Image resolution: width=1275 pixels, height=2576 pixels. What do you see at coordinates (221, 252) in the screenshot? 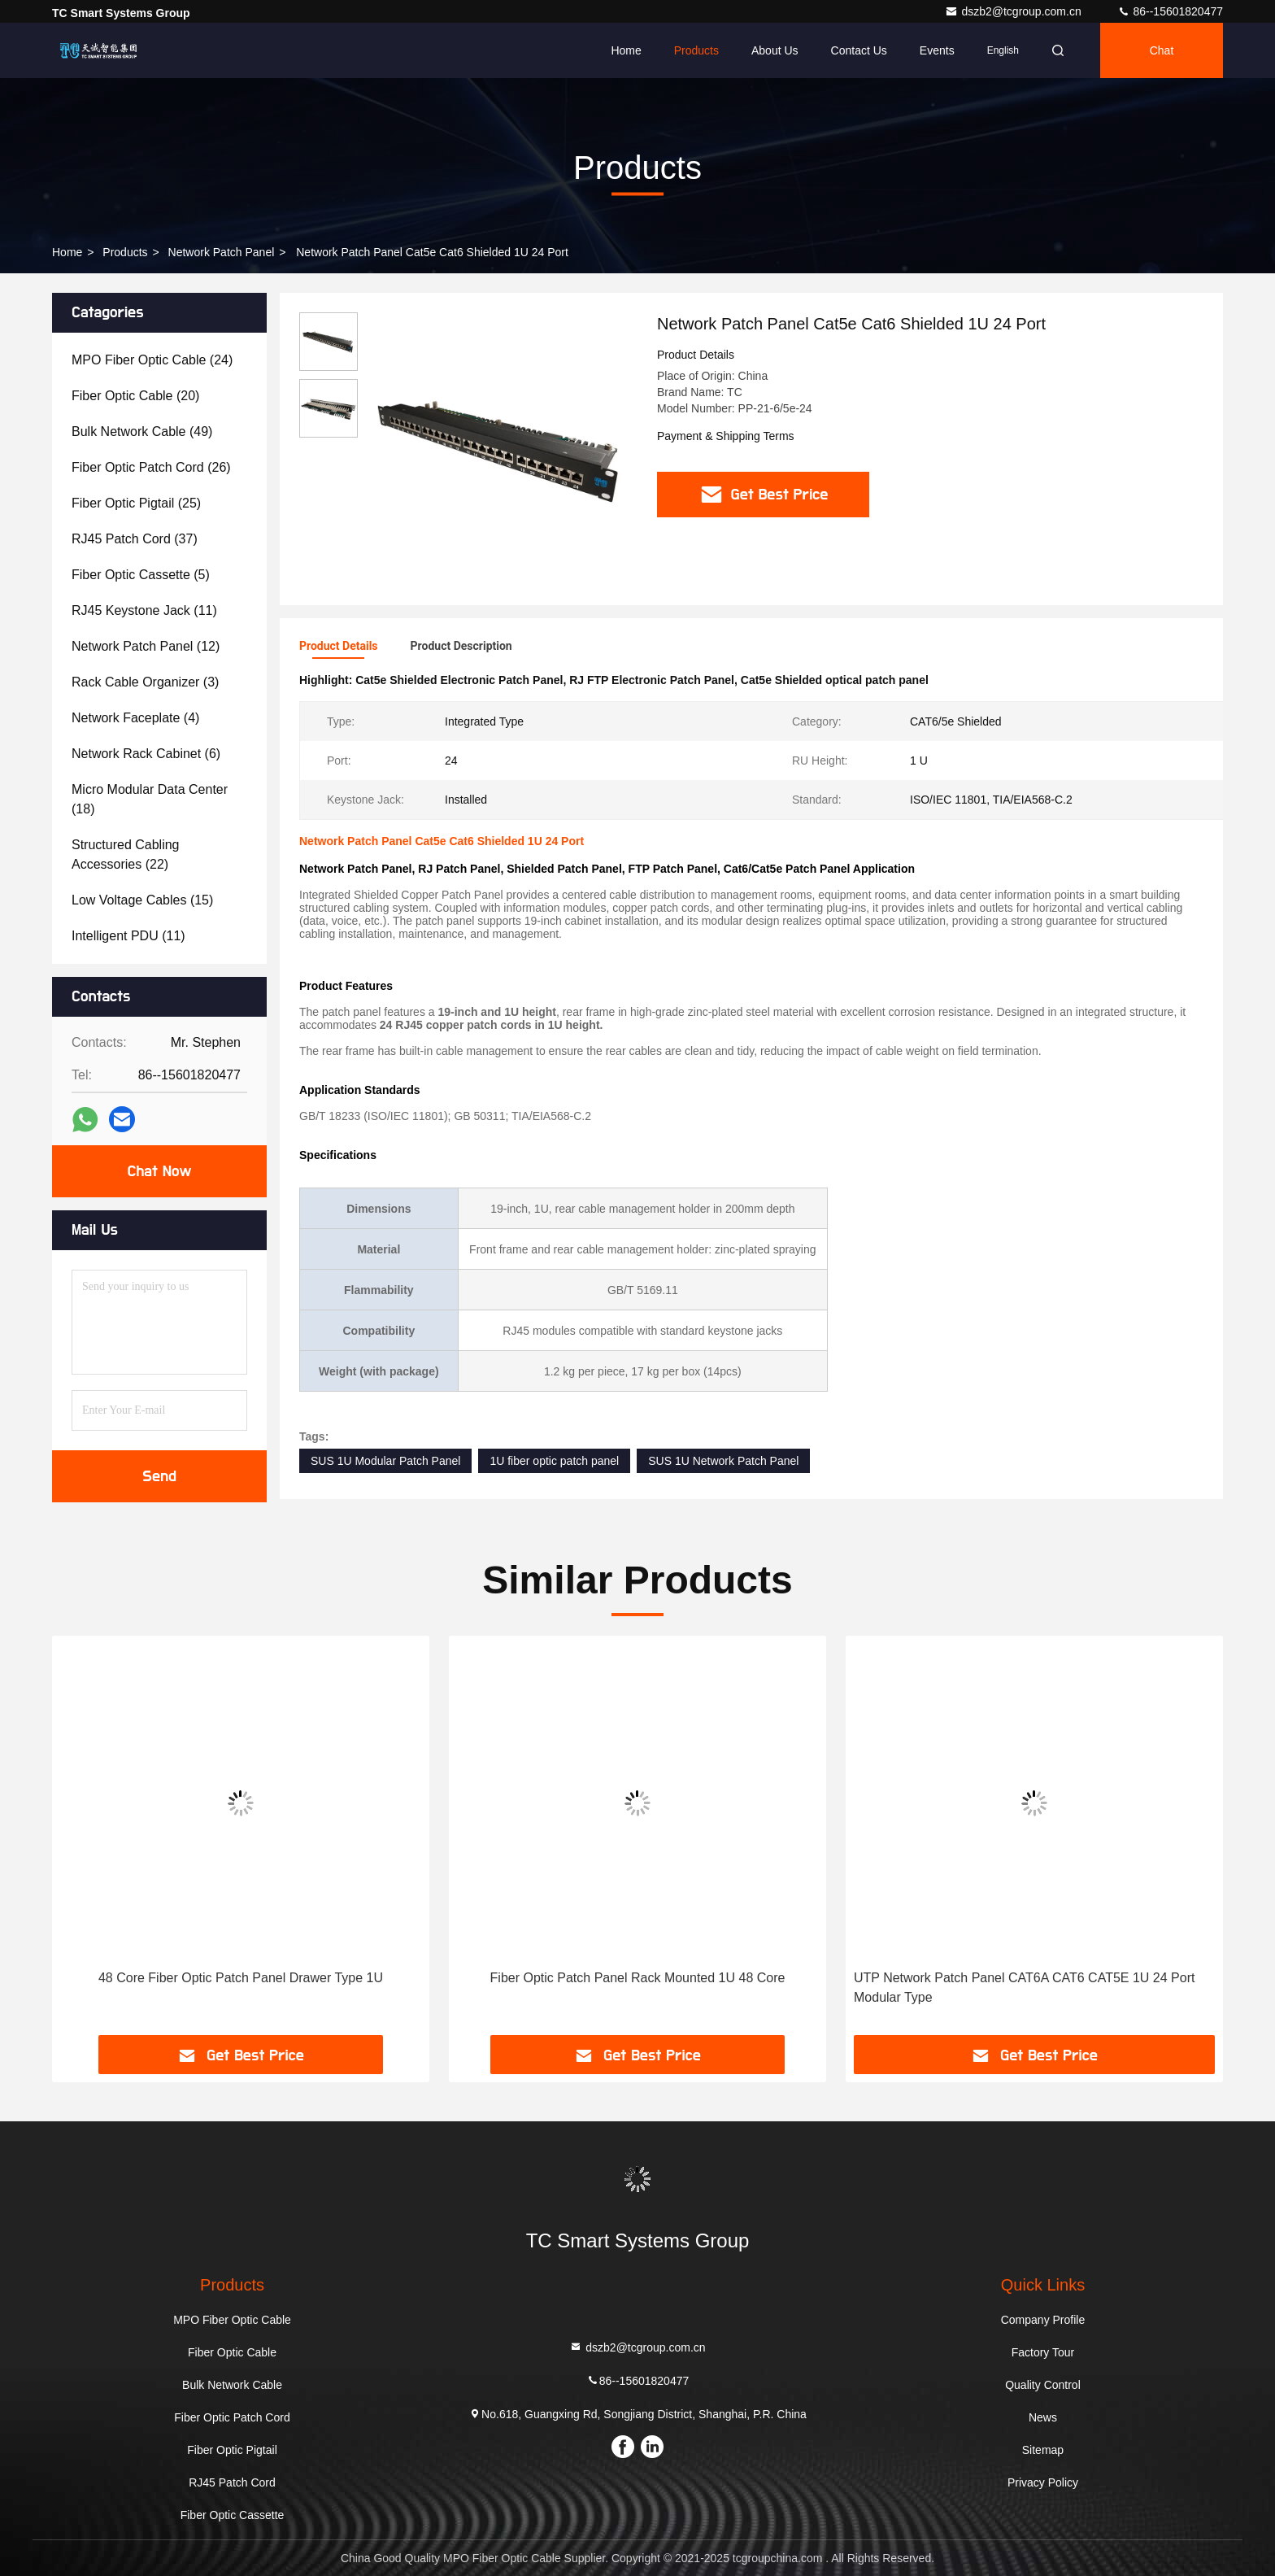
I see `Network Patch Panel` at bounding box center [221, 252].